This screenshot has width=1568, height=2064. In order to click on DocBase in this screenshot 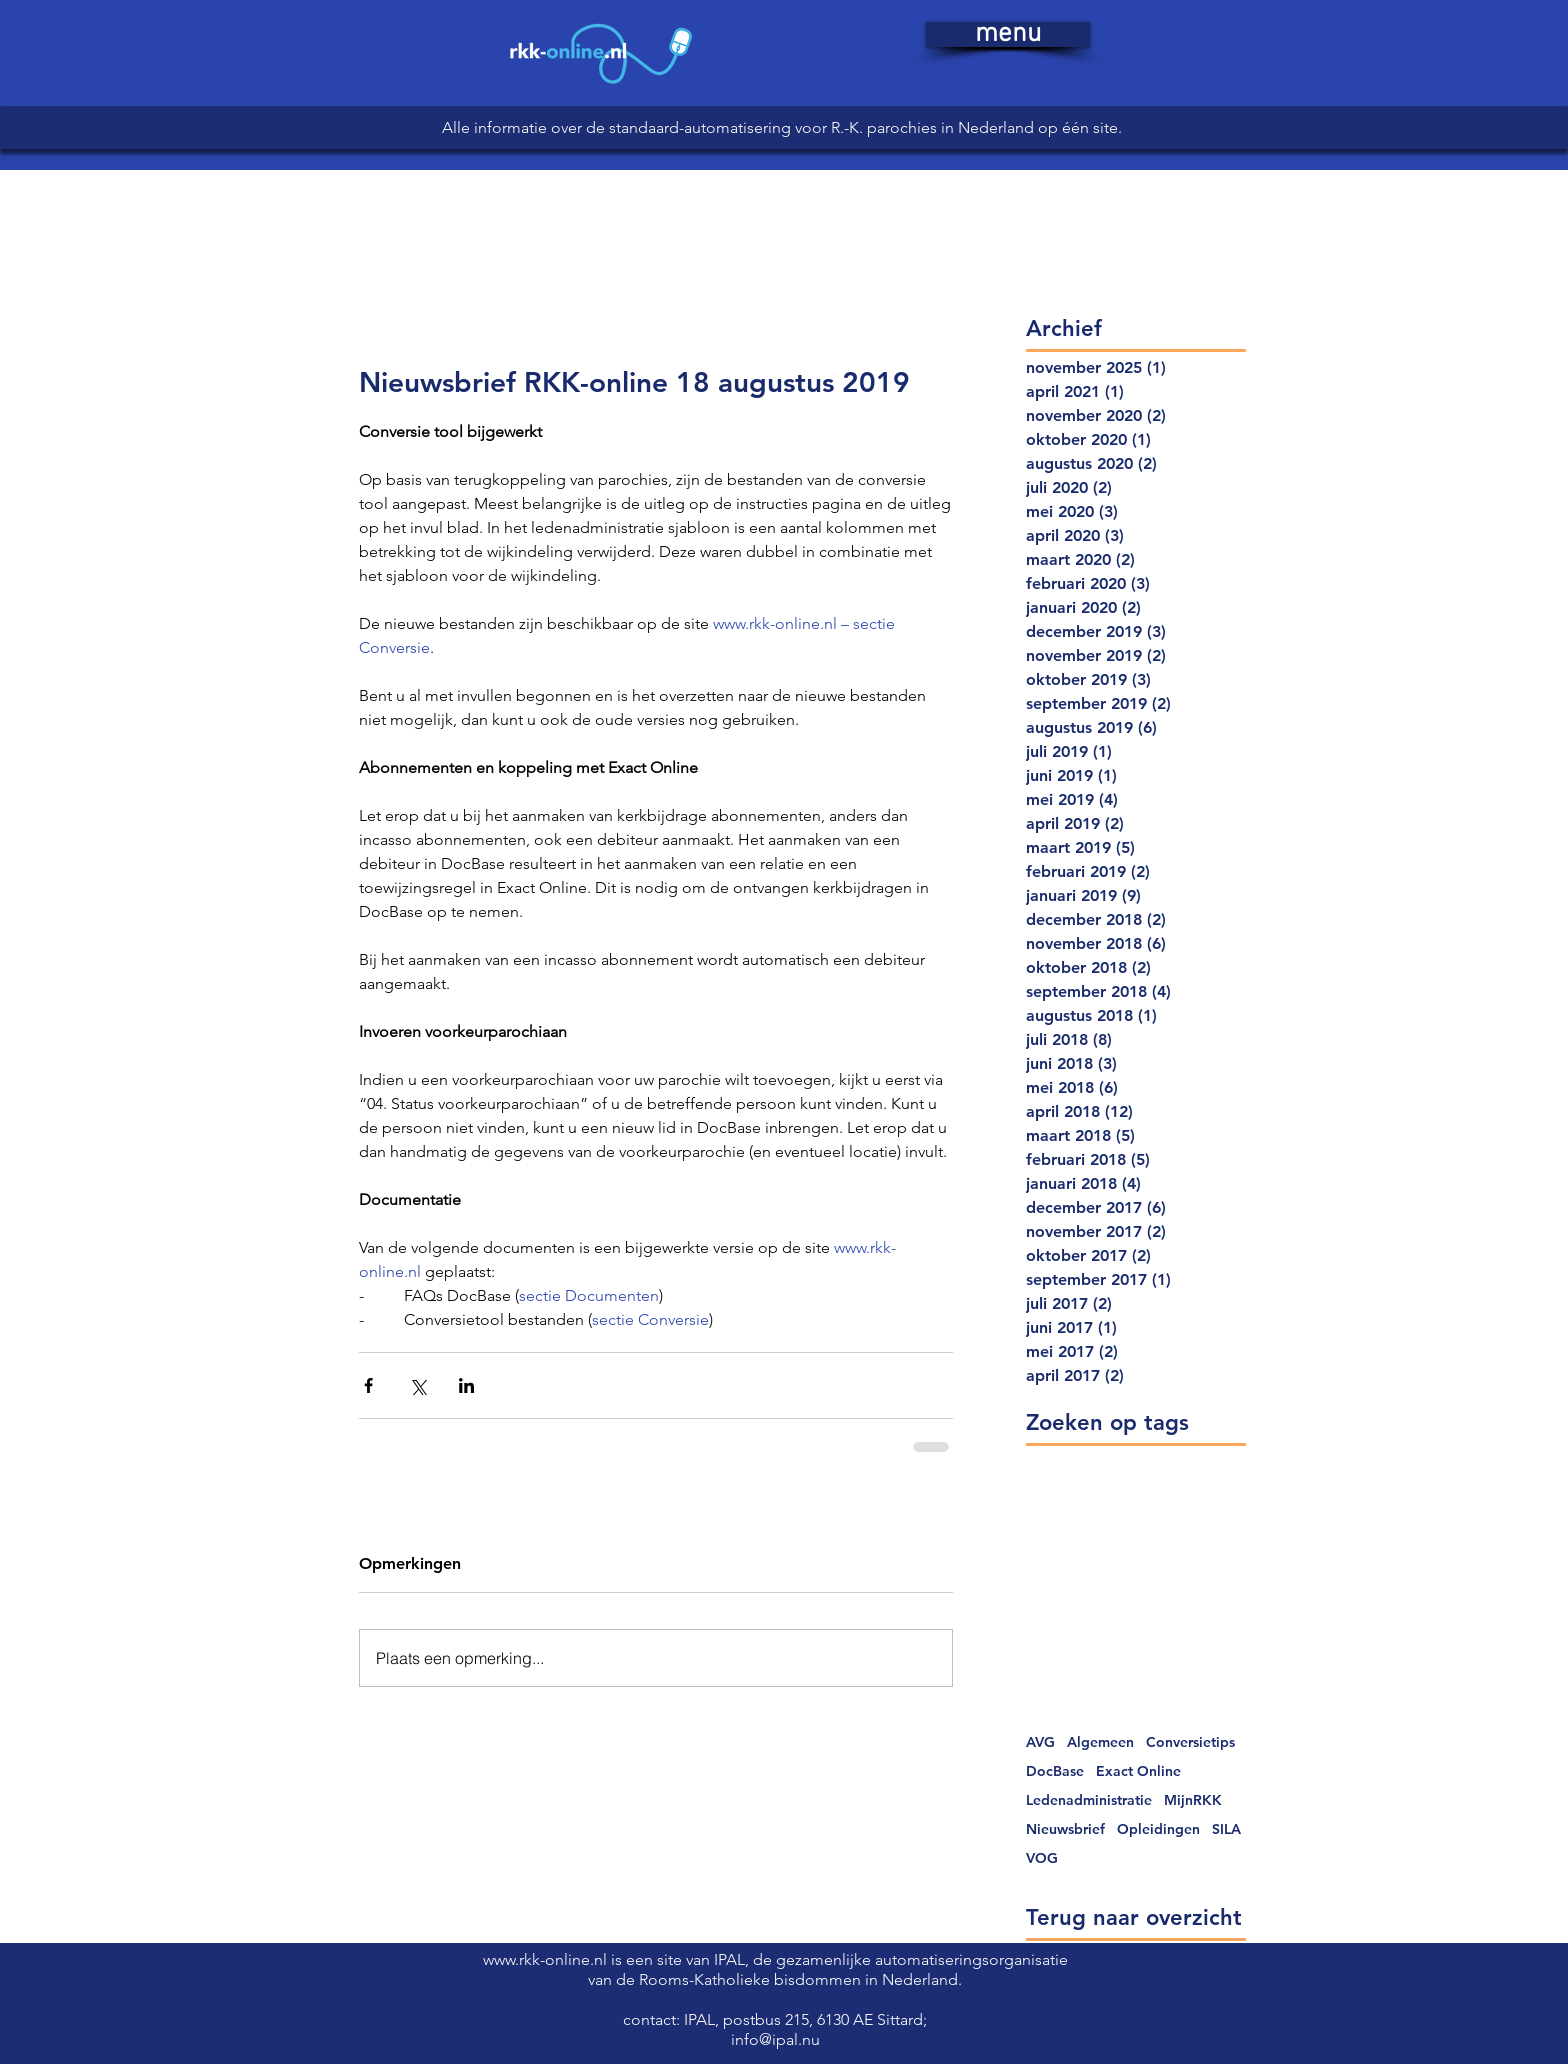, I will do `click(1055, 1771)`.